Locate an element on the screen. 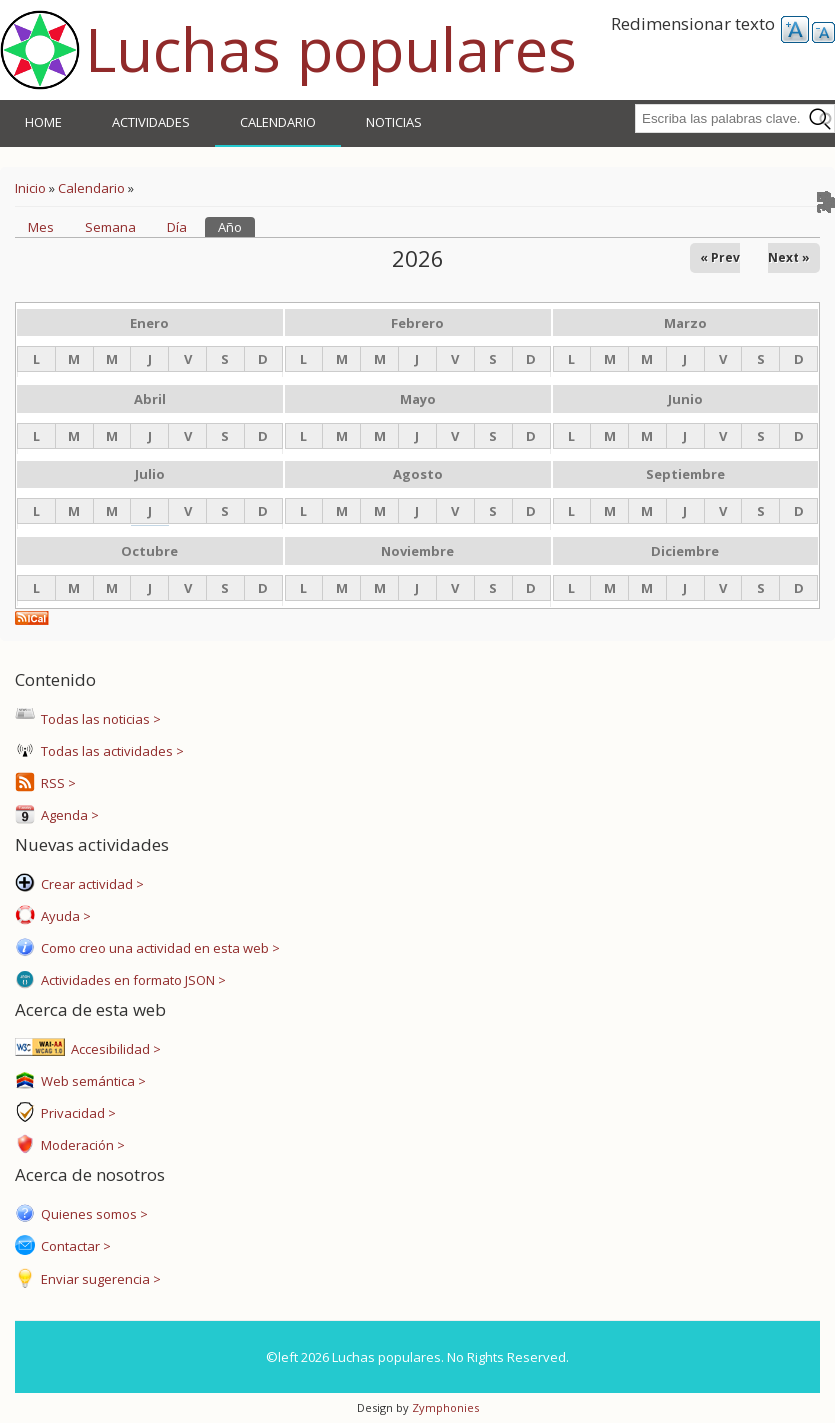 The image size is (835, 1423). Abril is located at coordinates (150, 399).